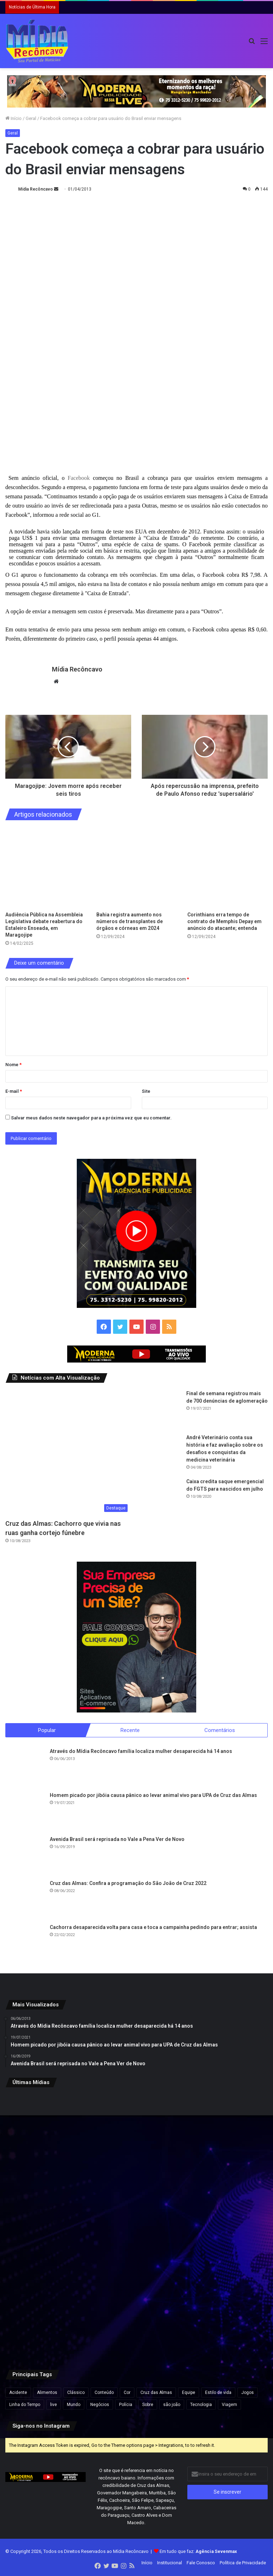 The width and height of the screenshot is (273, 2576). I want to click on Cruz das Almas: Confira a programação do São João de Cruz 2022, so click(128, 1883).